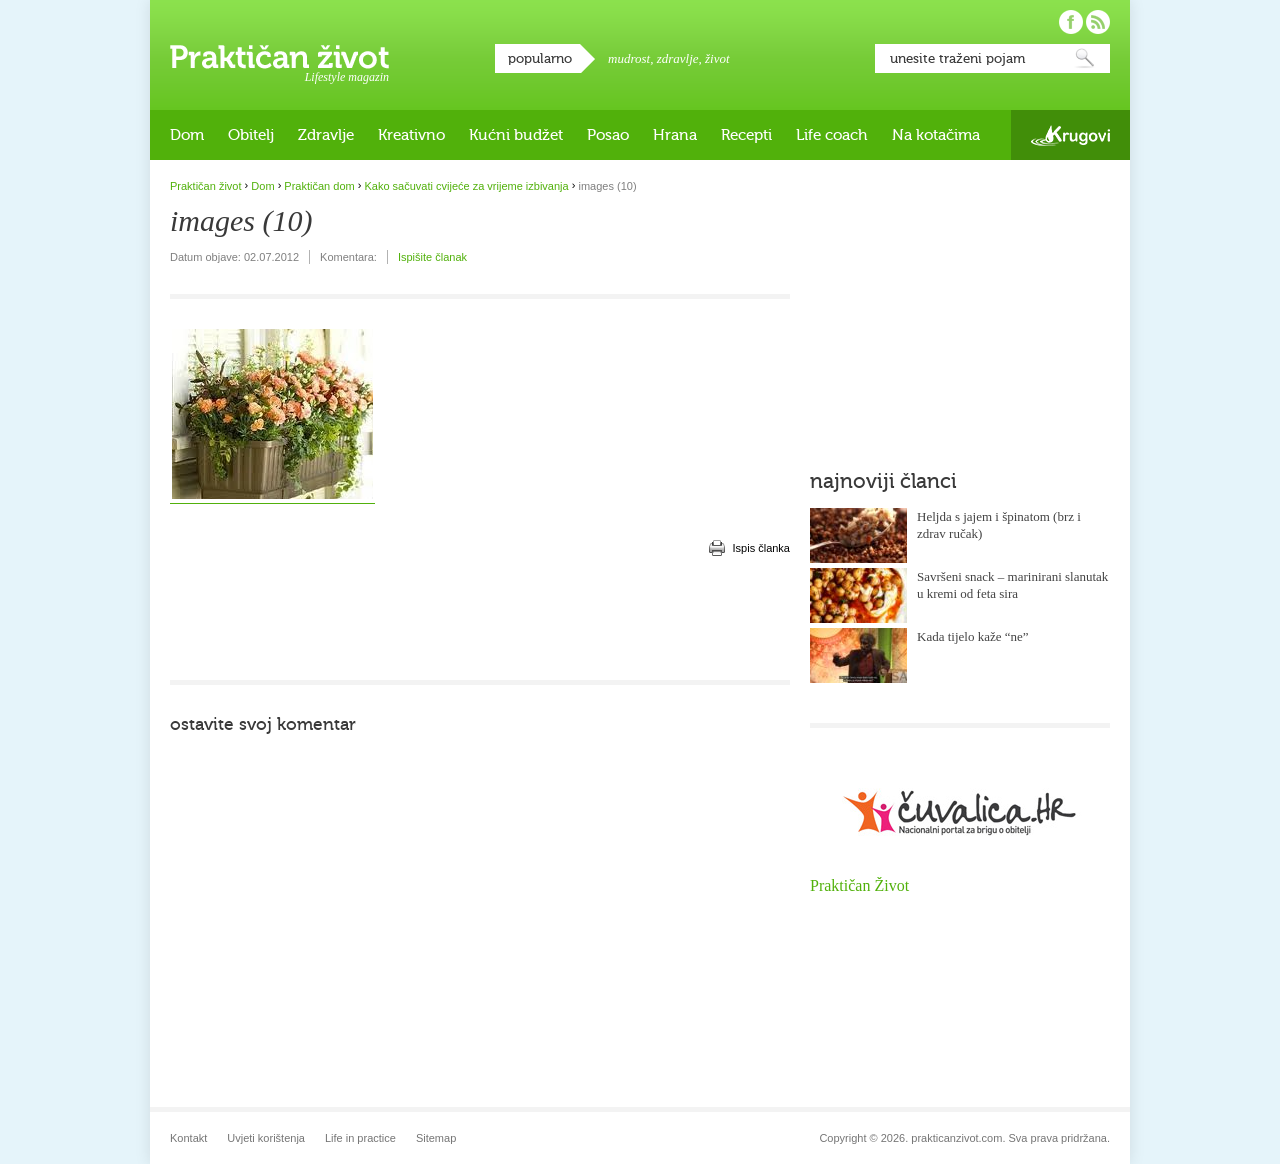  Describe the element at coordinates (480, 620) in the screenshot. I see `[Advertisement]` at that location.